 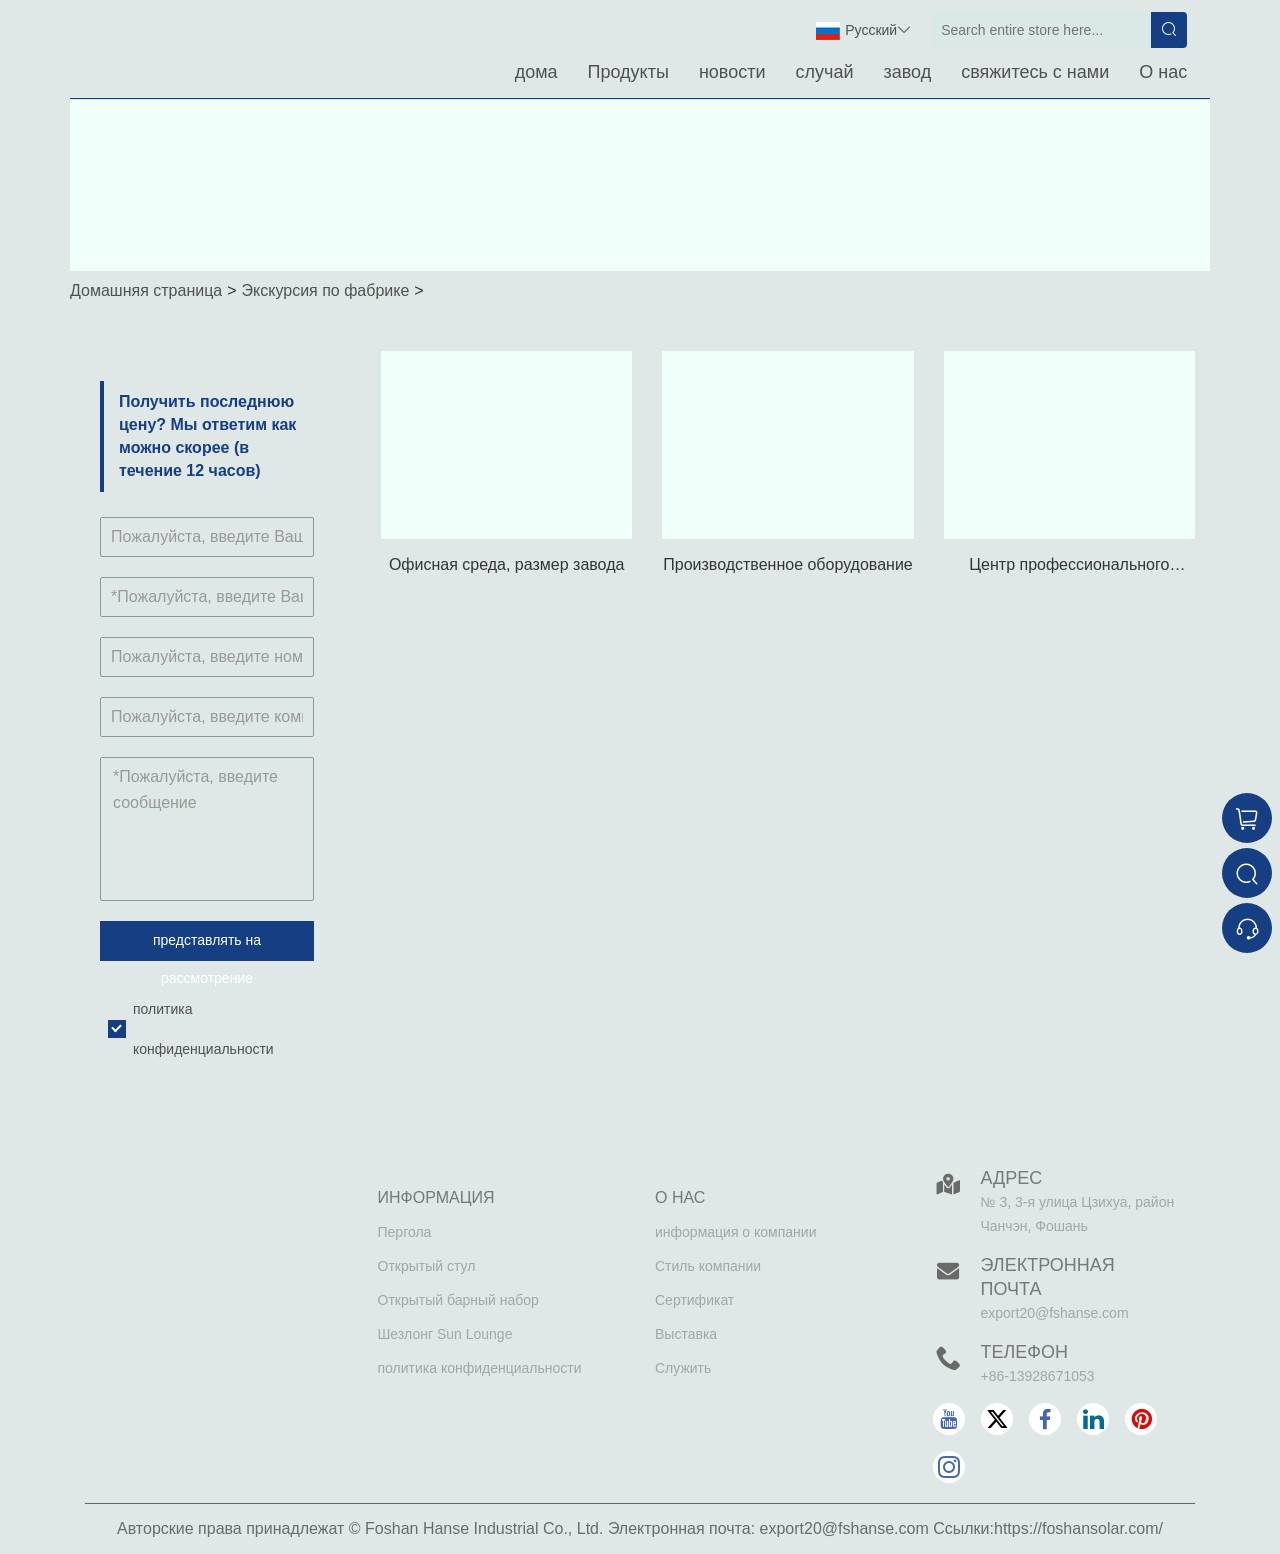 What do you see at coordinates (427, 1266) in the screenshot?
I see `Открытый стул` at bounding box center [427, 1266].